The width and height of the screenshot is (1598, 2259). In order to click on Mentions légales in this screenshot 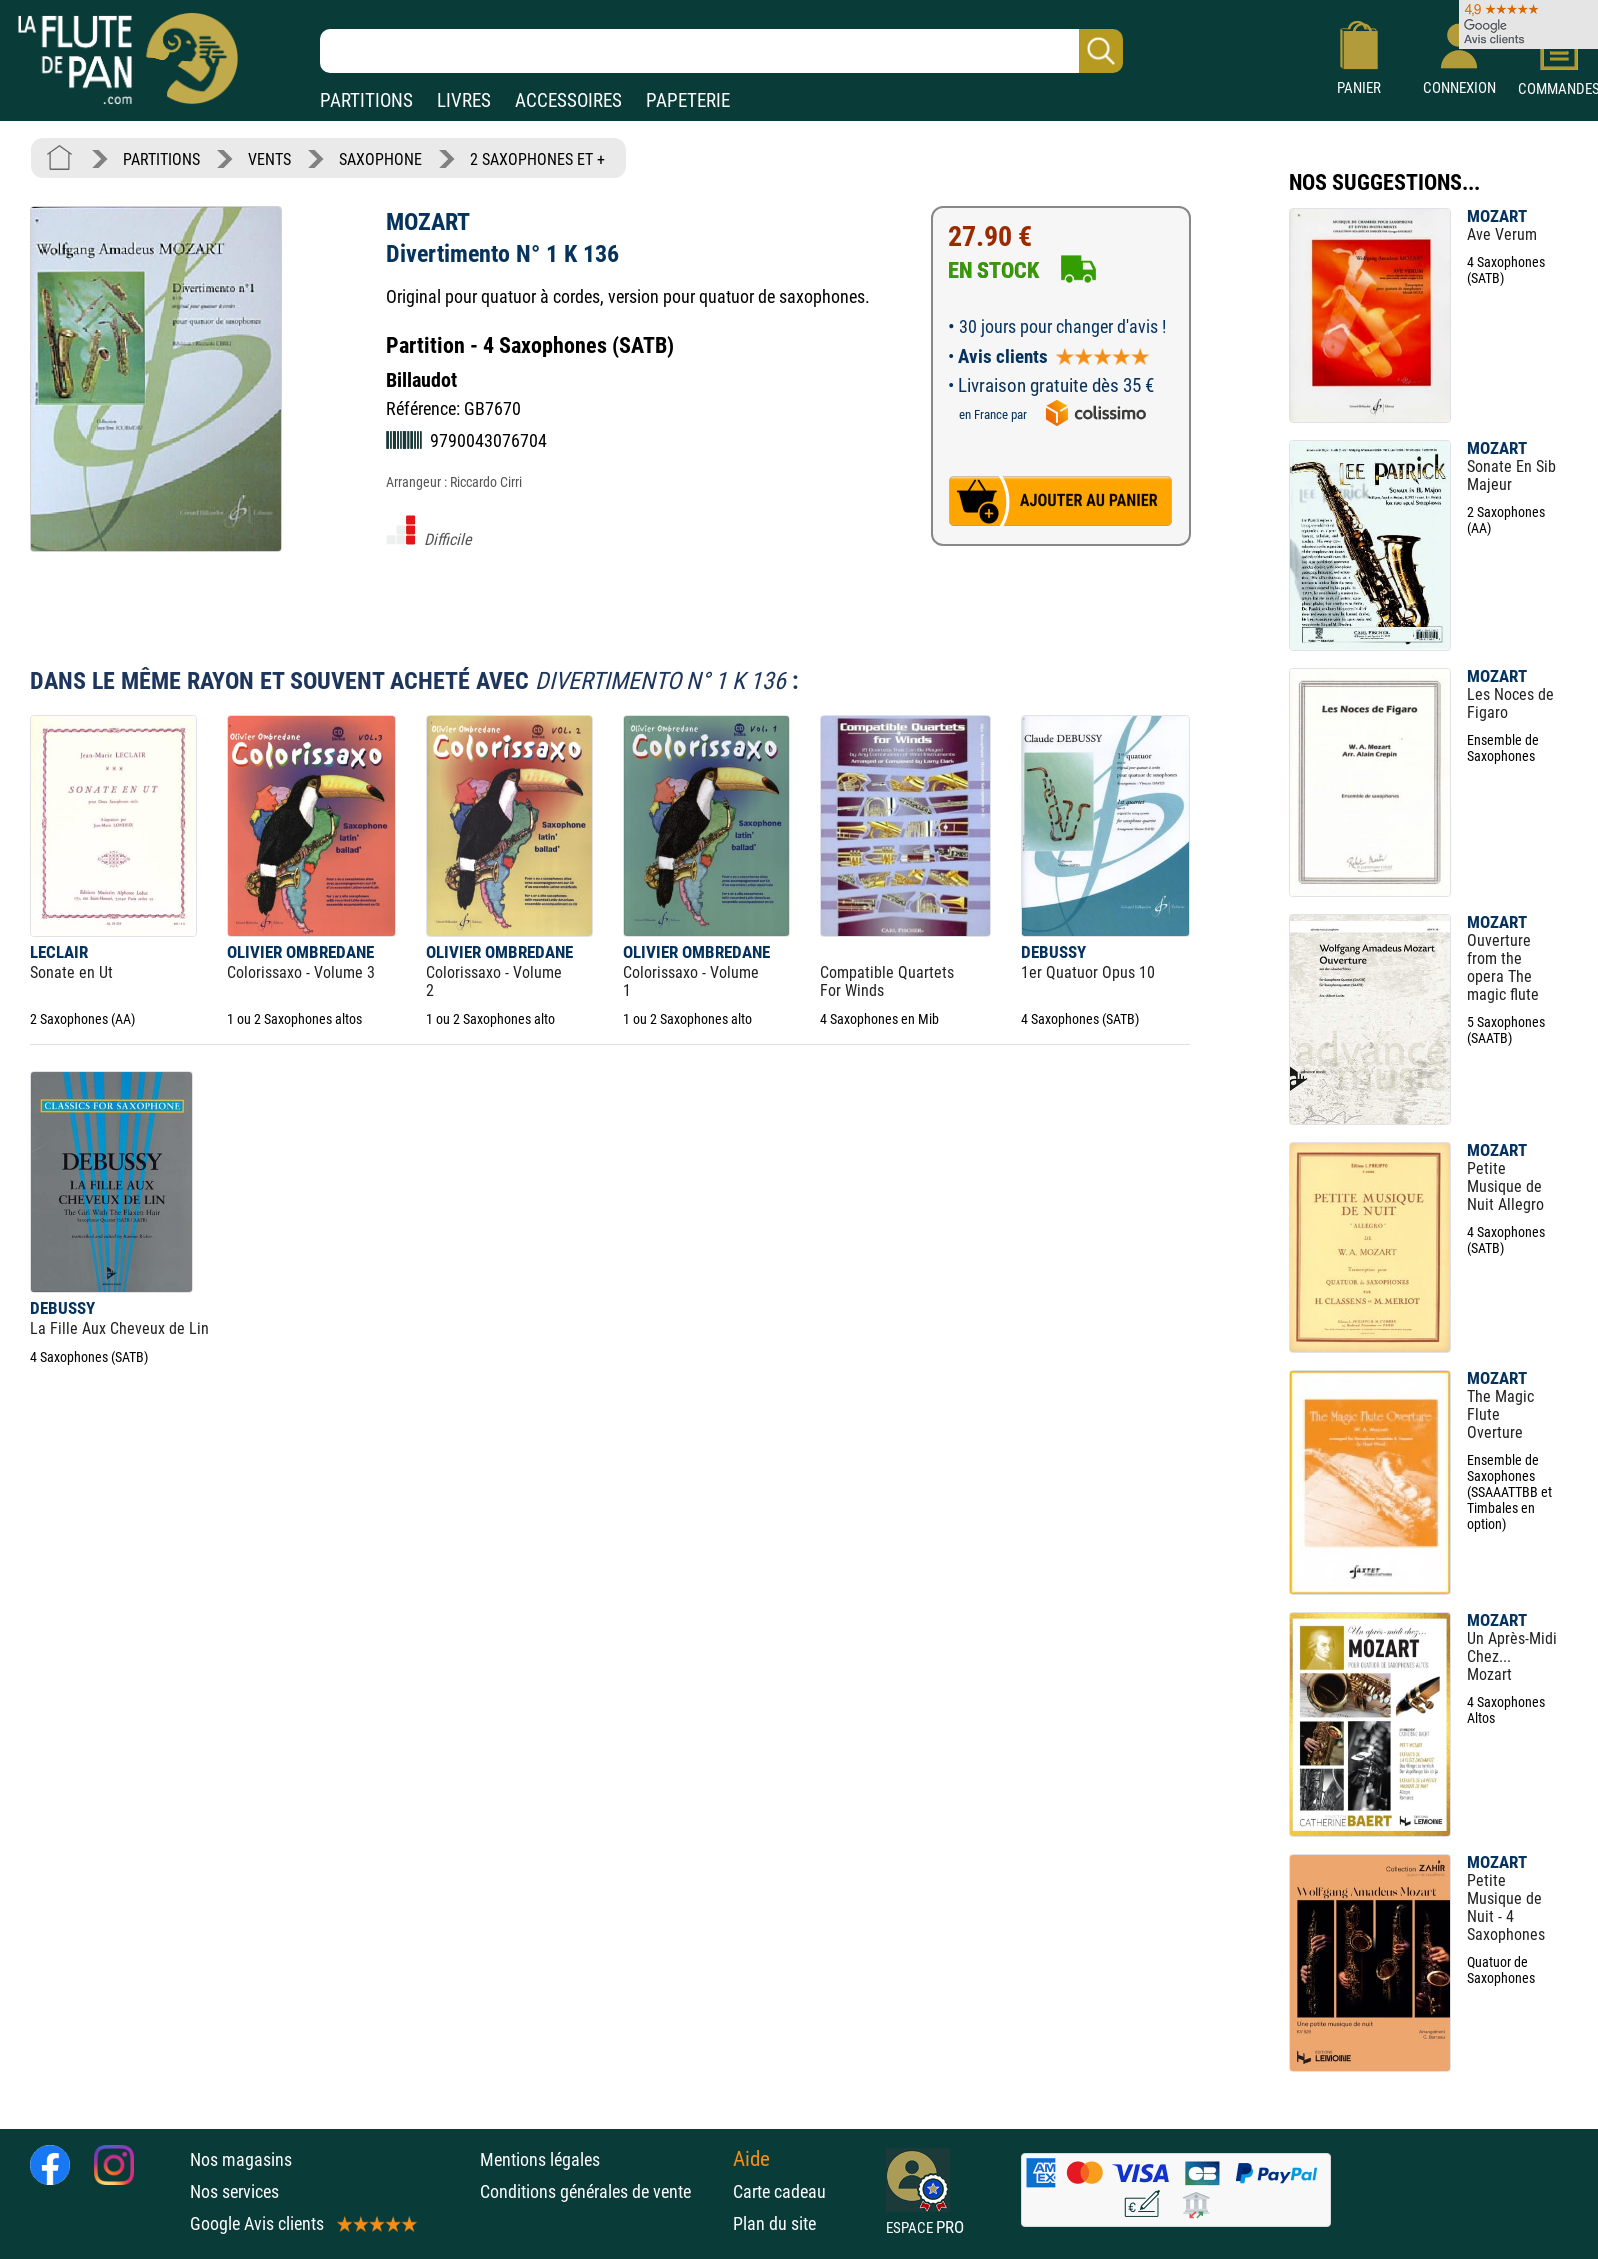, I will do `click(540, 2159)`.